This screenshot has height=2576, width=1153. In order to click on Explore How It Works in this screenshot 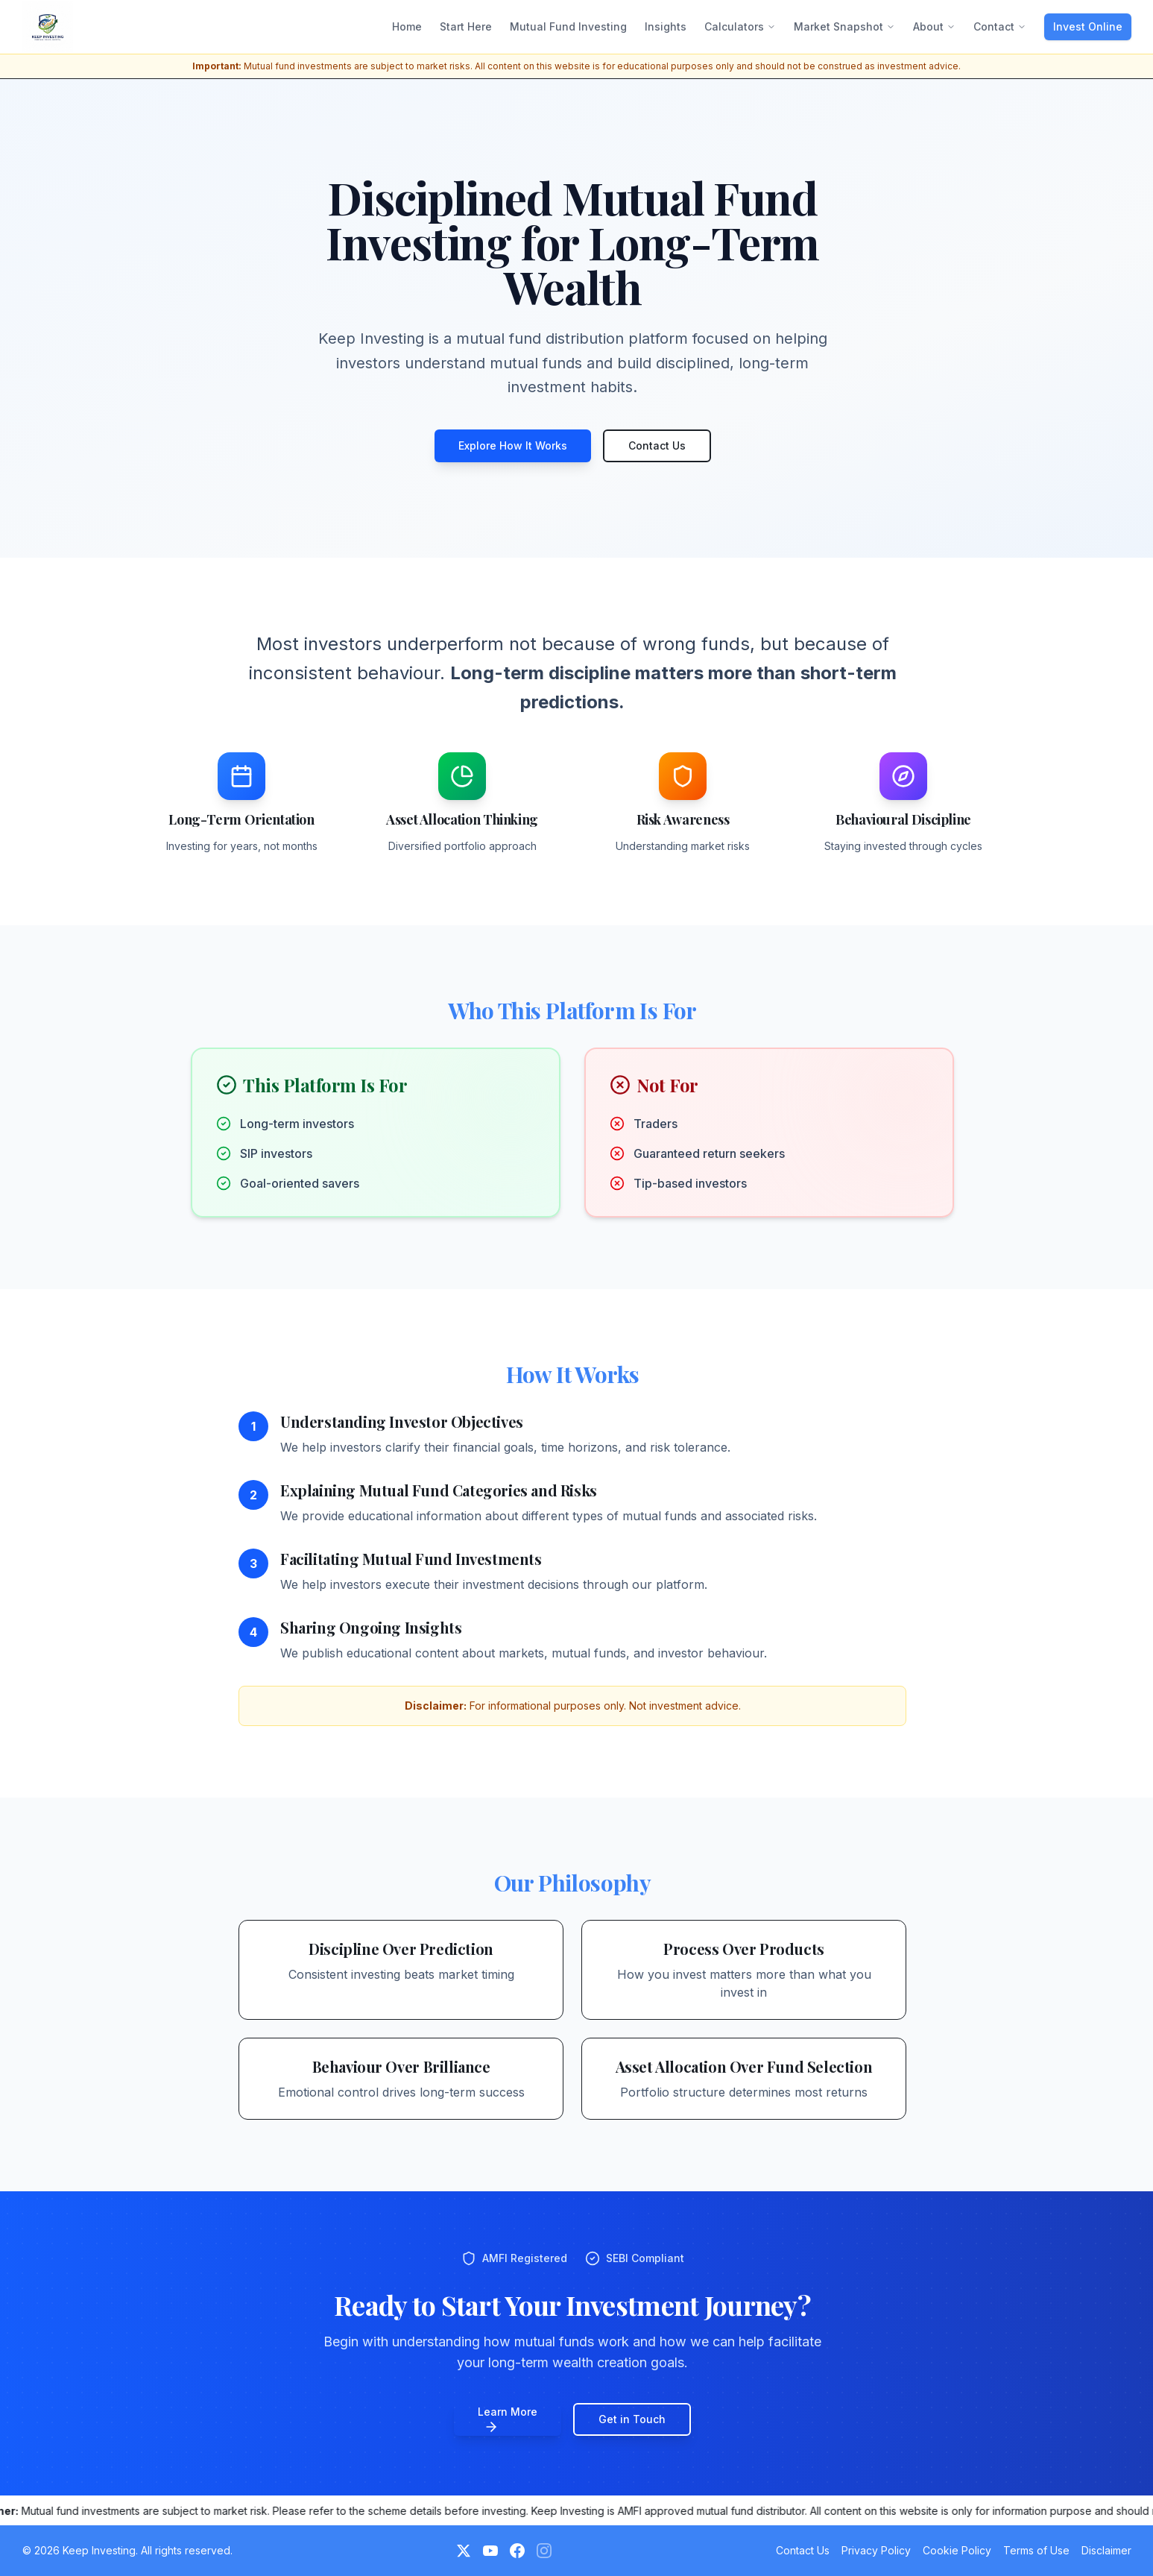, I will do `click(512, 445)`.